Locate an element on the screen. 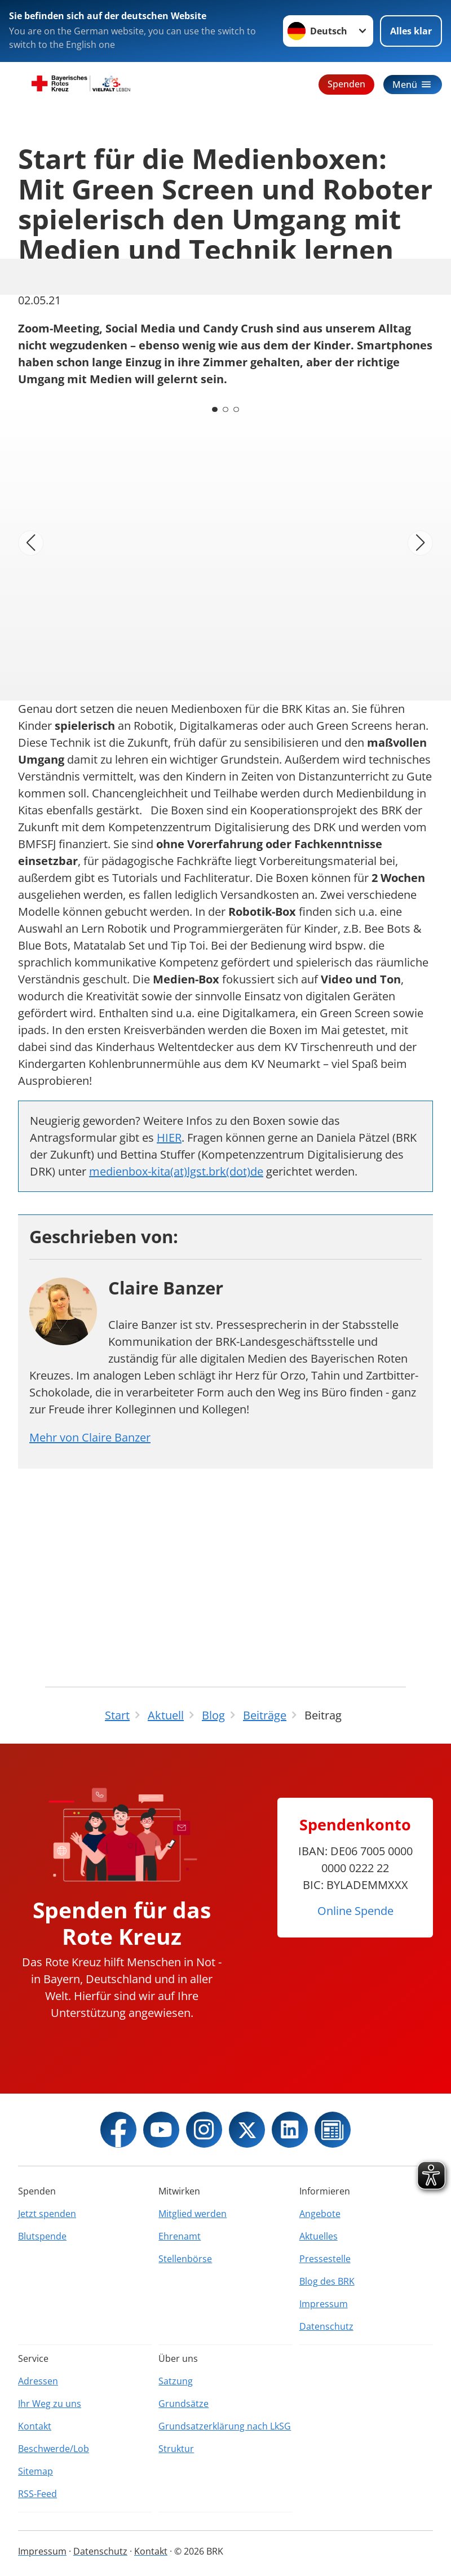  Angebote is located at coordinates (320, 2213).